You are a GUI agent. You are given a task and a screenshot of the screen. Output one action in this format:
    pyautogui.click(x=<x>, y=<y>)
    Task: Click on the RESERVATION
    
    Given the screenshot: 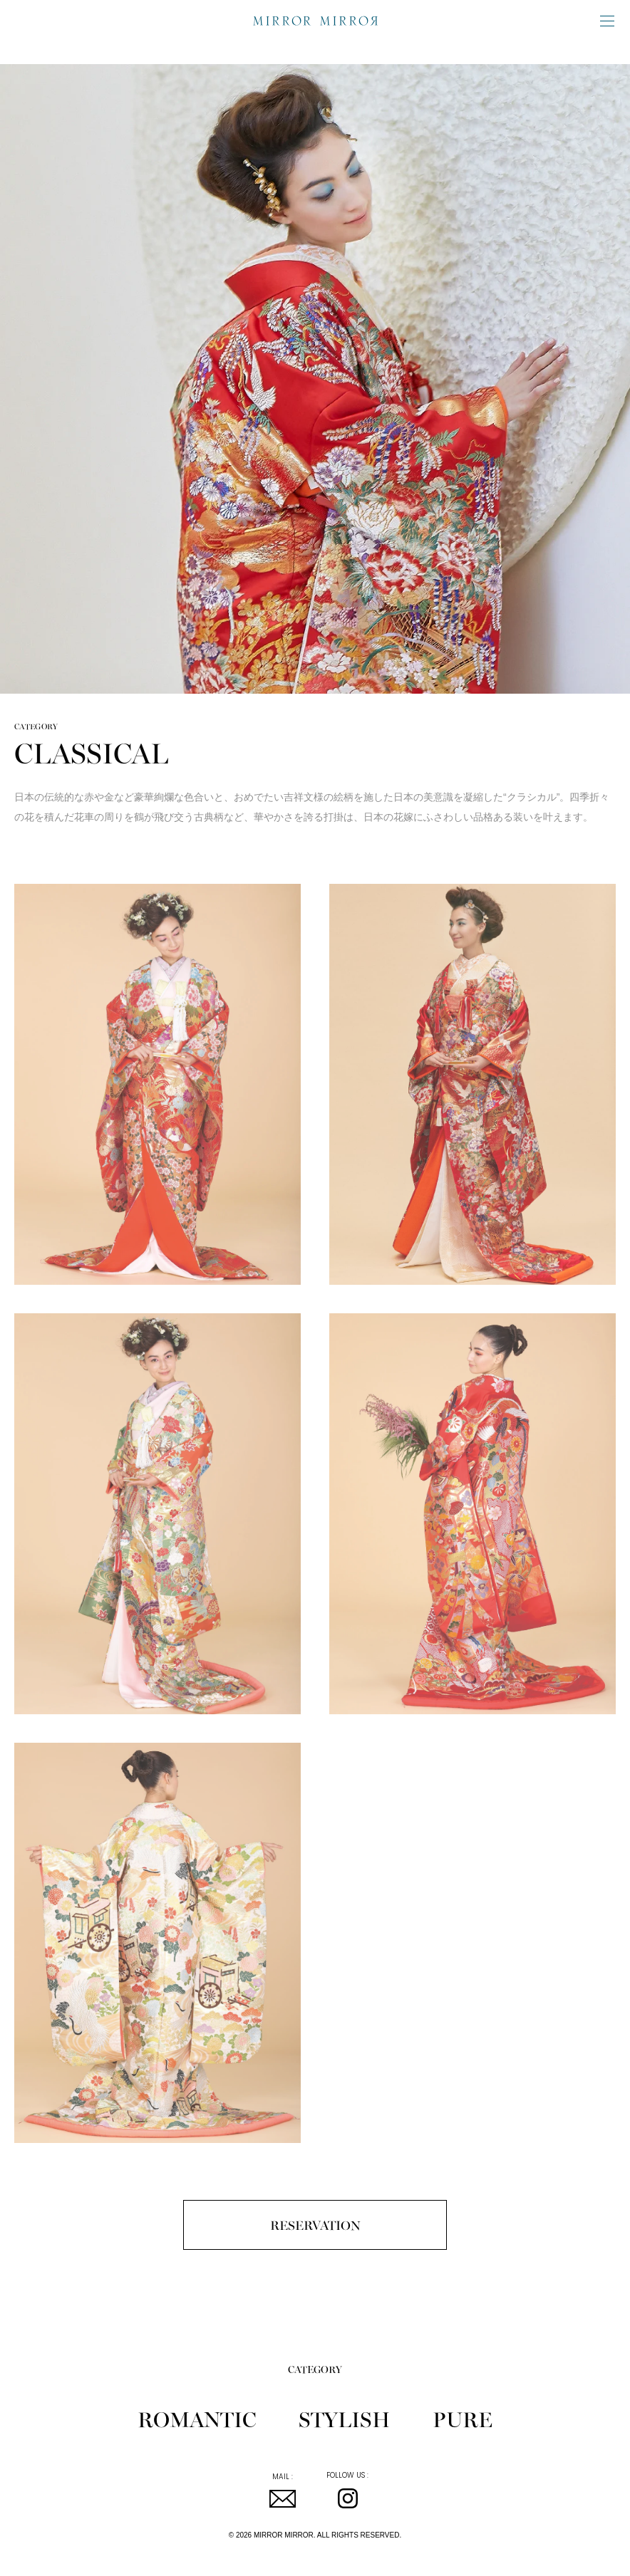 What is the action you would take?
    pyautogui.click(x=315, y=2224)
    